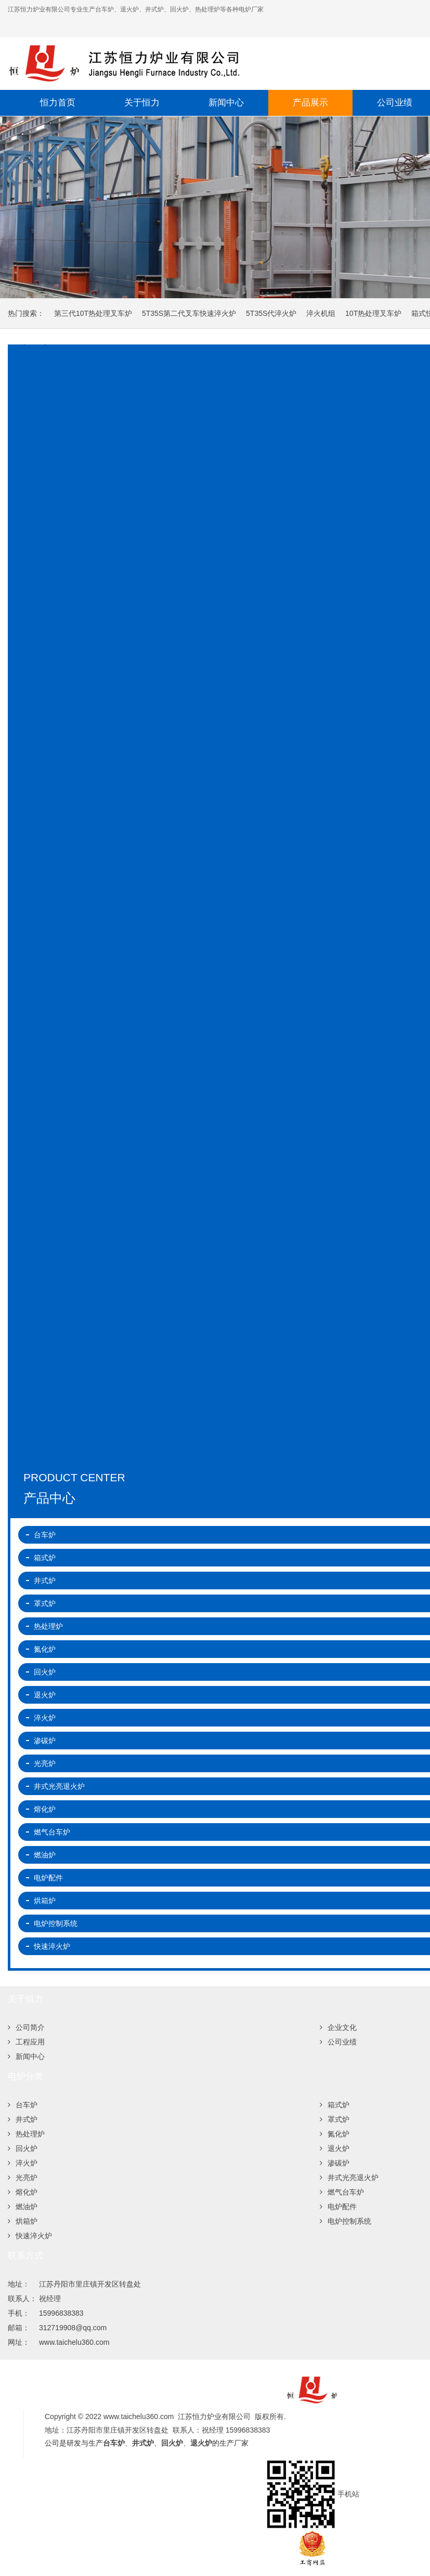 The height and width of the screenshot is (2576, 430). What do you see at coordinates (22, 2177) in the screenshot?
I see `光亮炉` at bounding box center [22, 2177].